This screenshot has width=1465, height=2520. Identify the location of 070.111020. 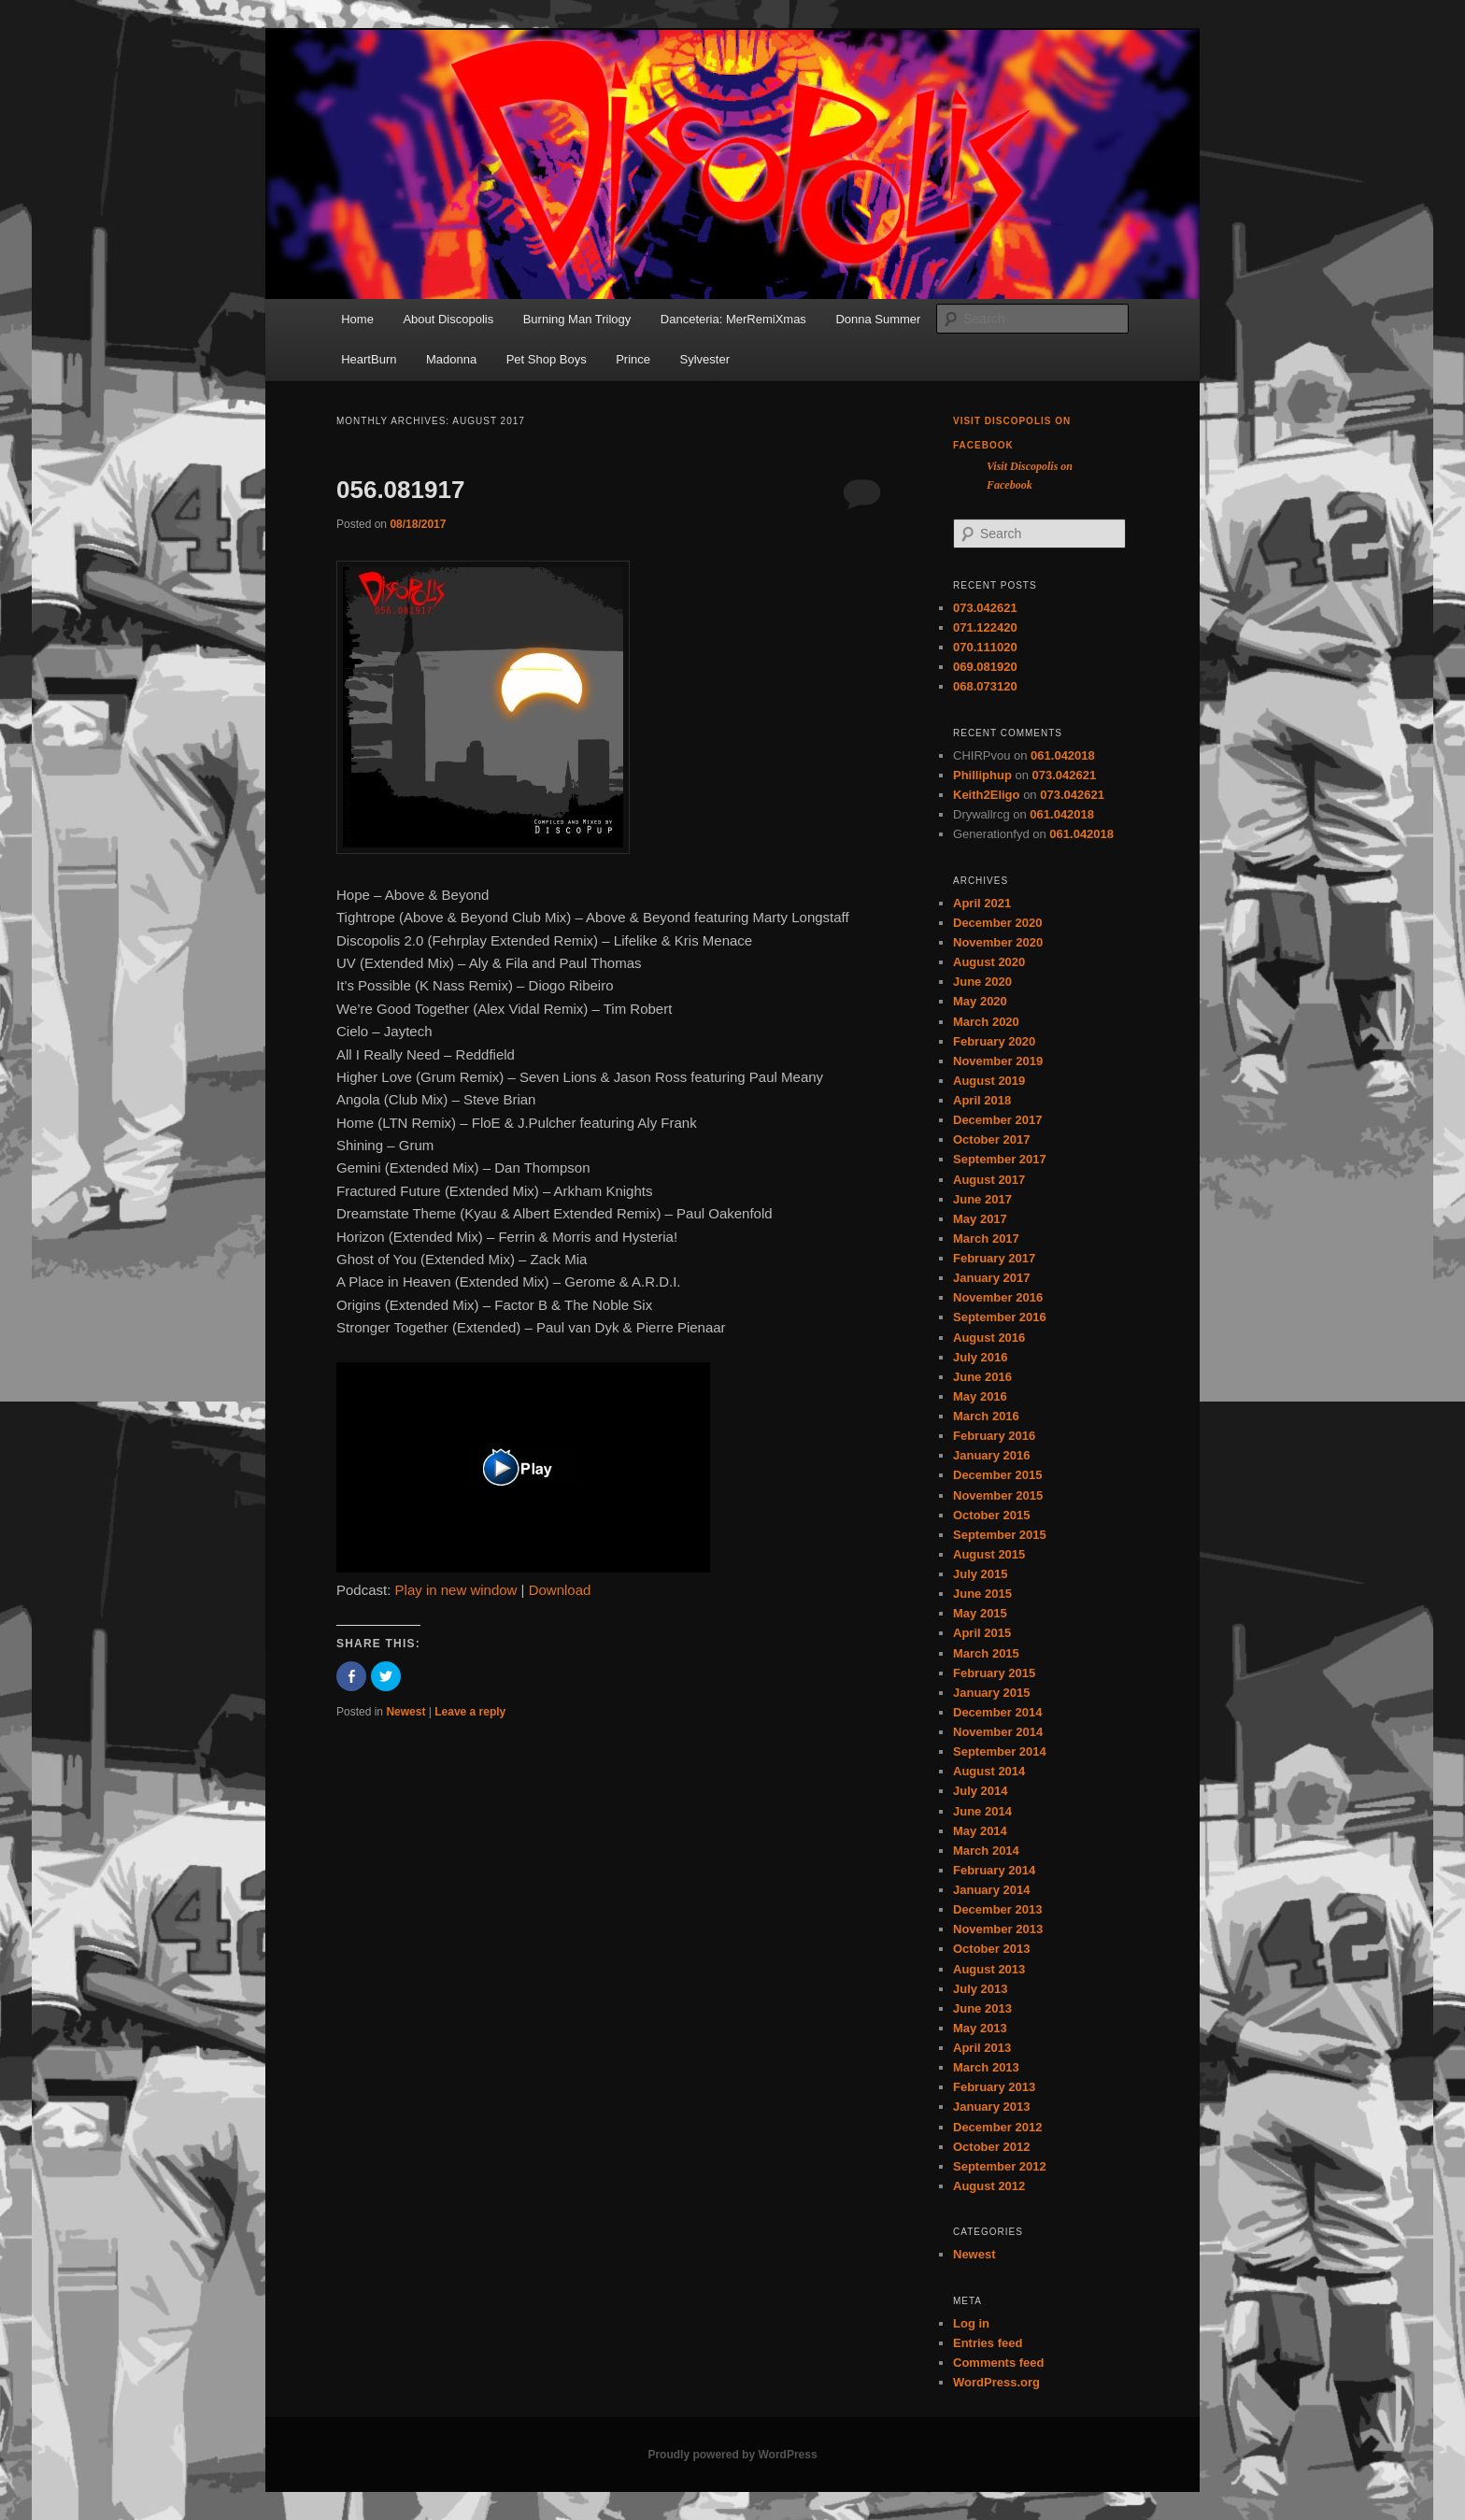
(985, 647).